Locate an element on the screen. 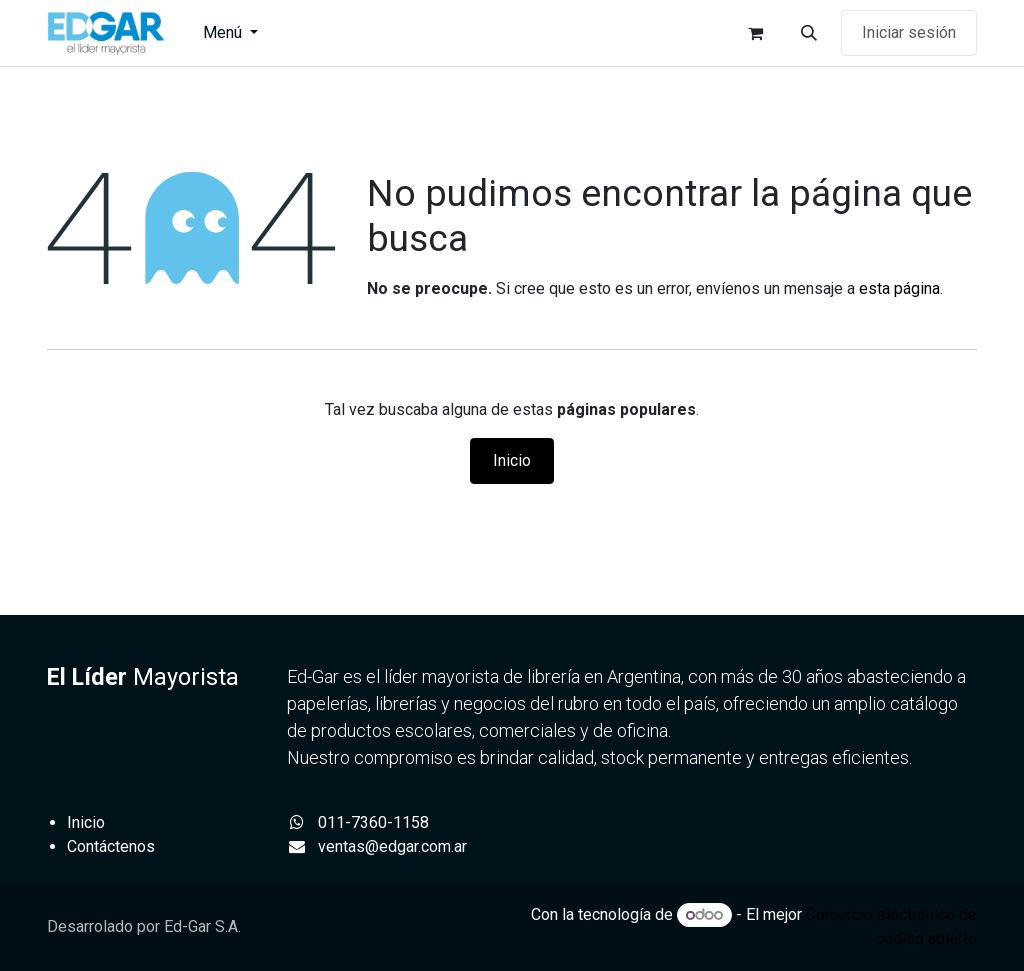 This screenshot has width=1024, height=971. Iniciar sesión is located at coordinates (909, 32).